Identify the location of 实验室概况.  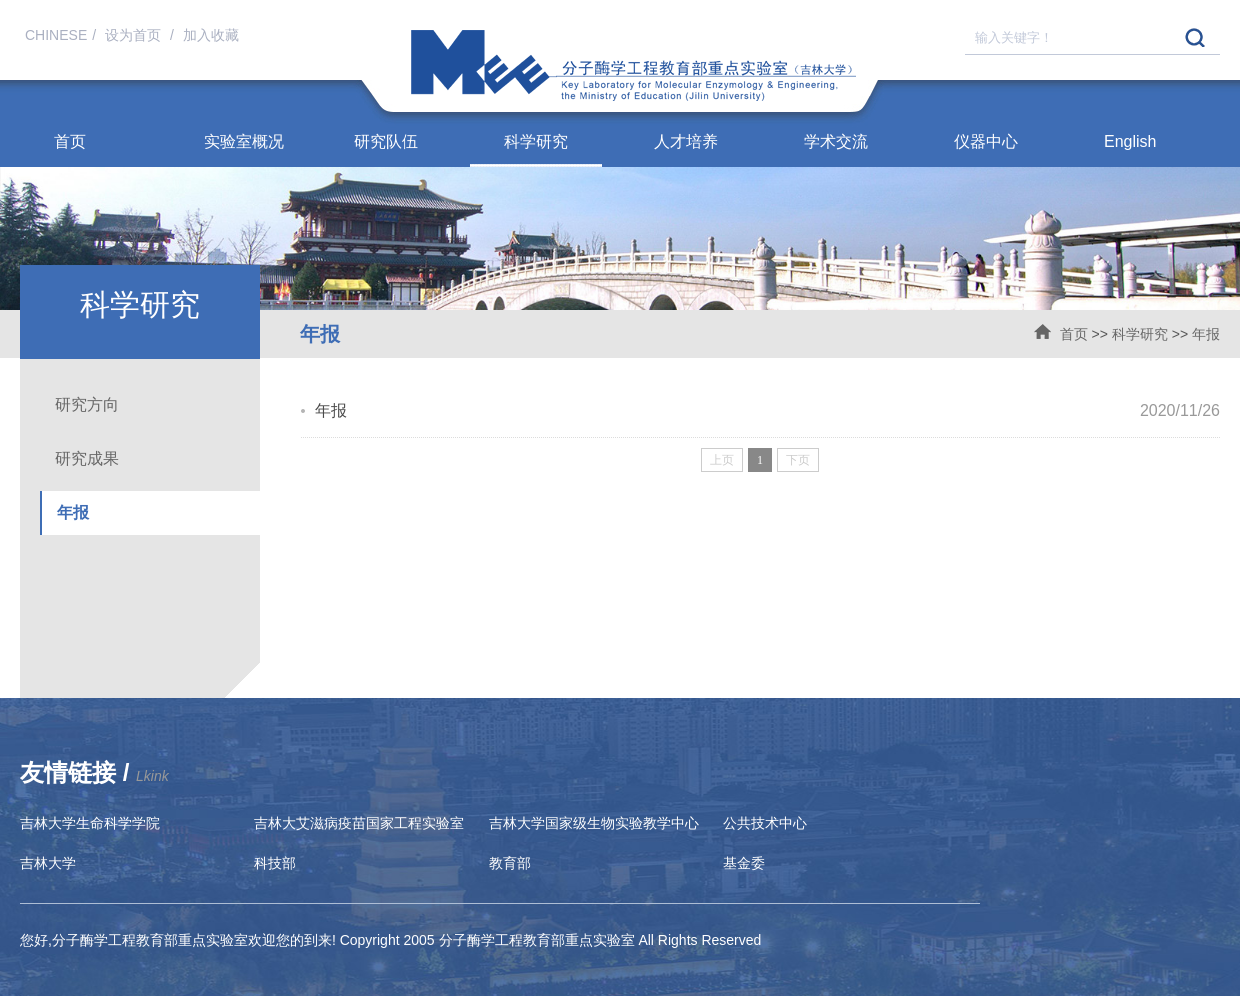
(244, 141).